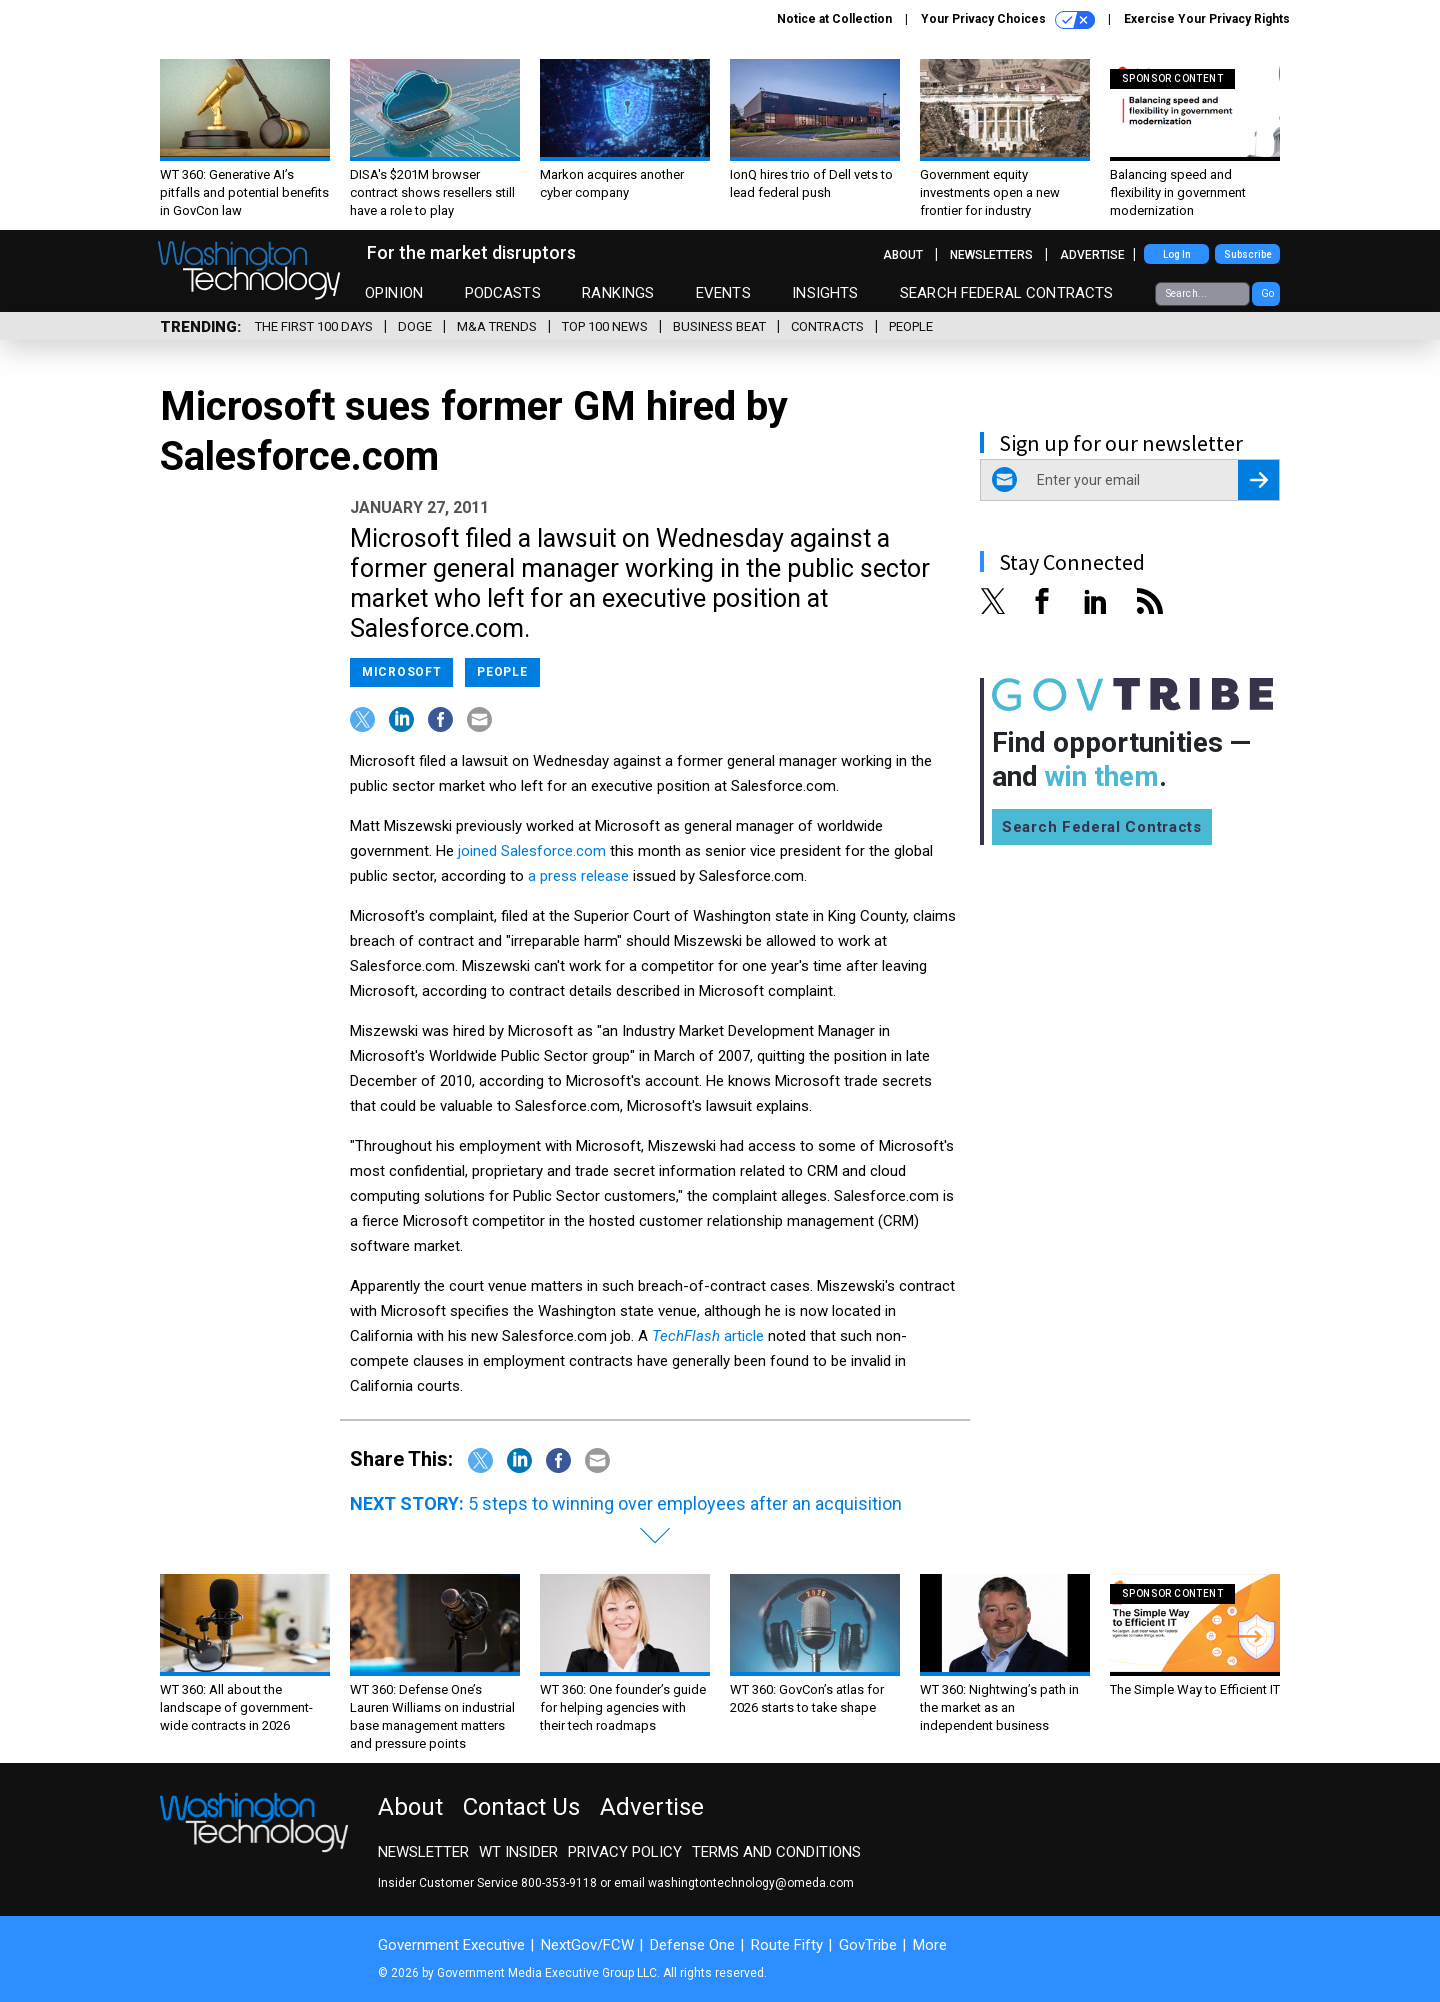 This screenshot has width=1440, height=2002. What do you see at coordinates (776, 1852) in the screenshot?
I see `Terms and Conditions` at bounding box center [776, 1852].